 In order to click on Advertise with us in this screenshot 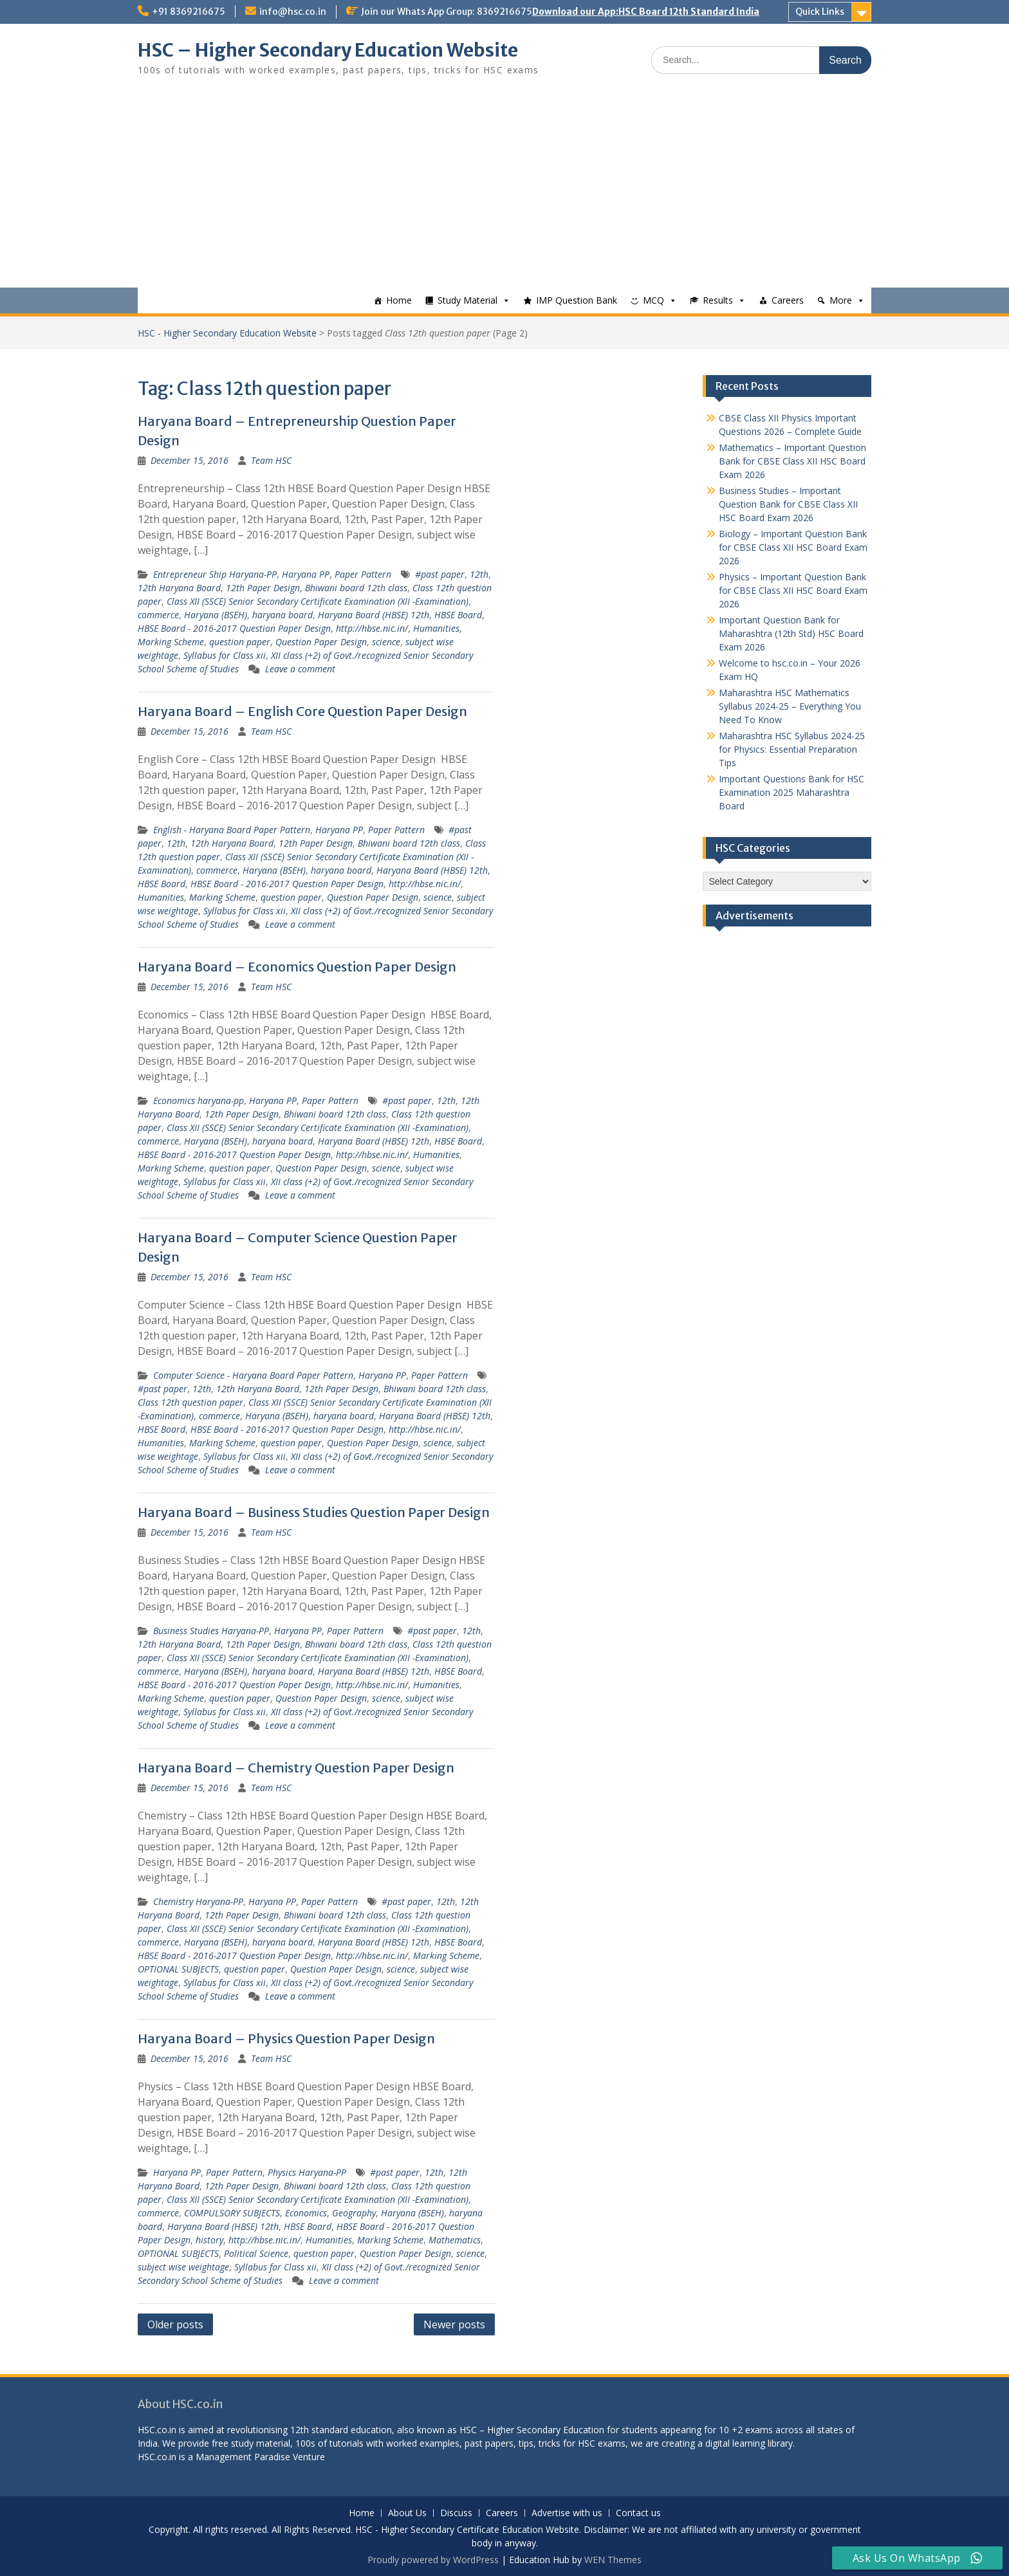, I will do `click(567, 2513)`.